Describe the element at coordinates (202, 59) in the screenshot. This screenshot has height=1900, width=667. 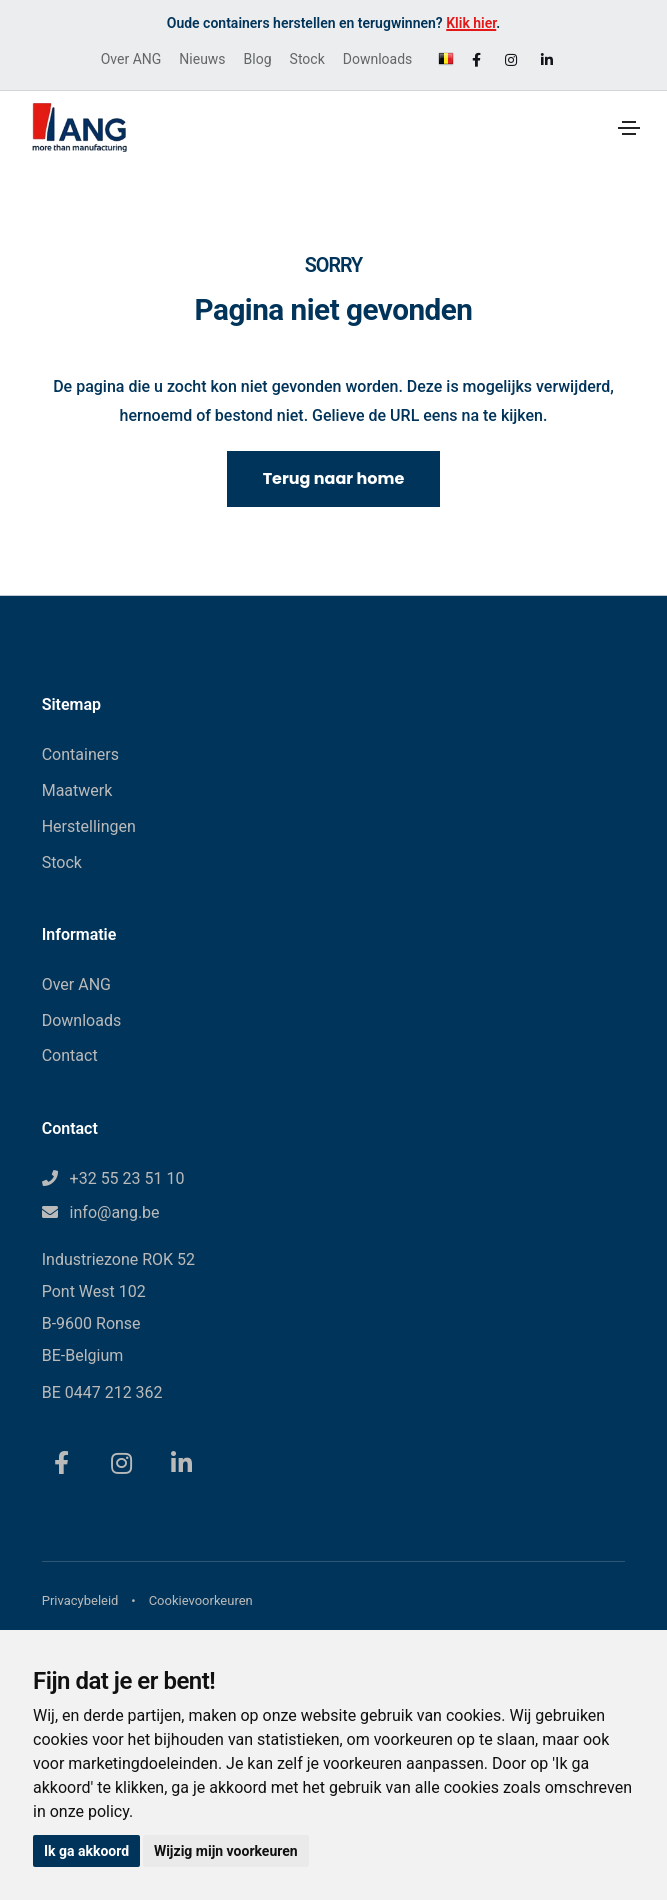
I see `Nieuws` at that location.